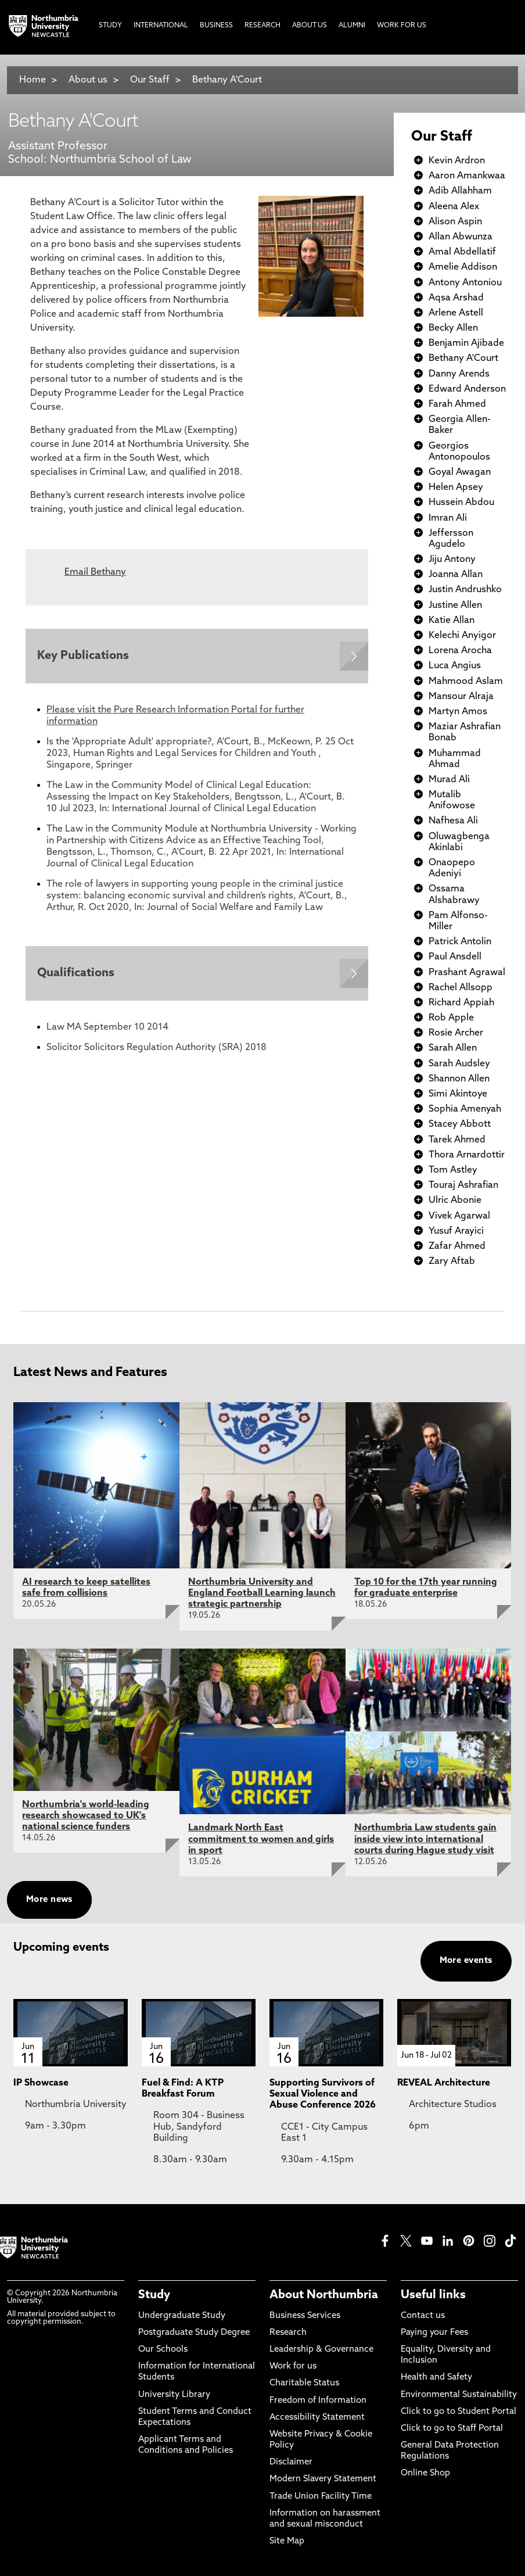 The width and height of the screenshot is (525, 2576). What do you see at coordinates (459, 1216) in the screenshot?
I see `Vivek Agarwal` at bounding box center [459, 1216].